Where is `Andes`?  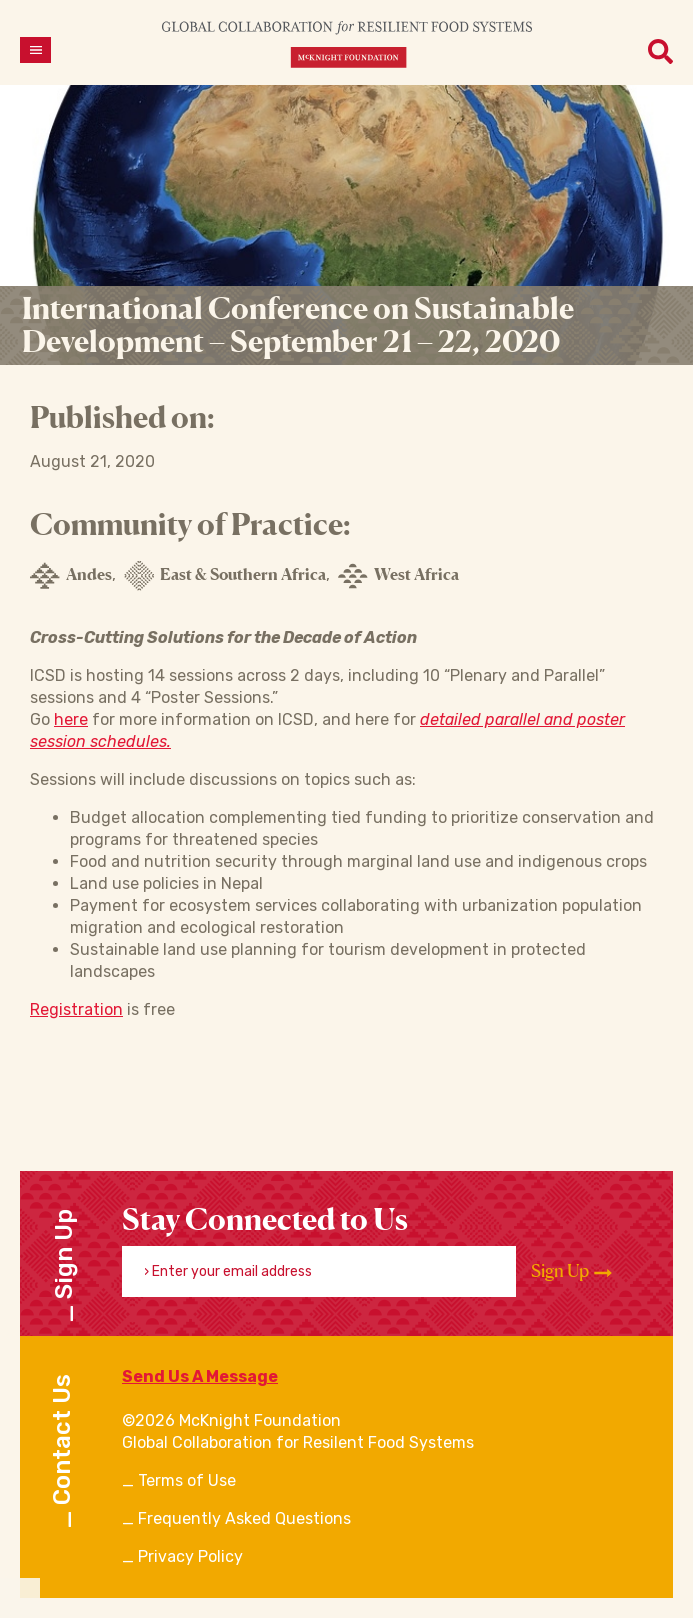
Andes is located at coordinates (71, 576).